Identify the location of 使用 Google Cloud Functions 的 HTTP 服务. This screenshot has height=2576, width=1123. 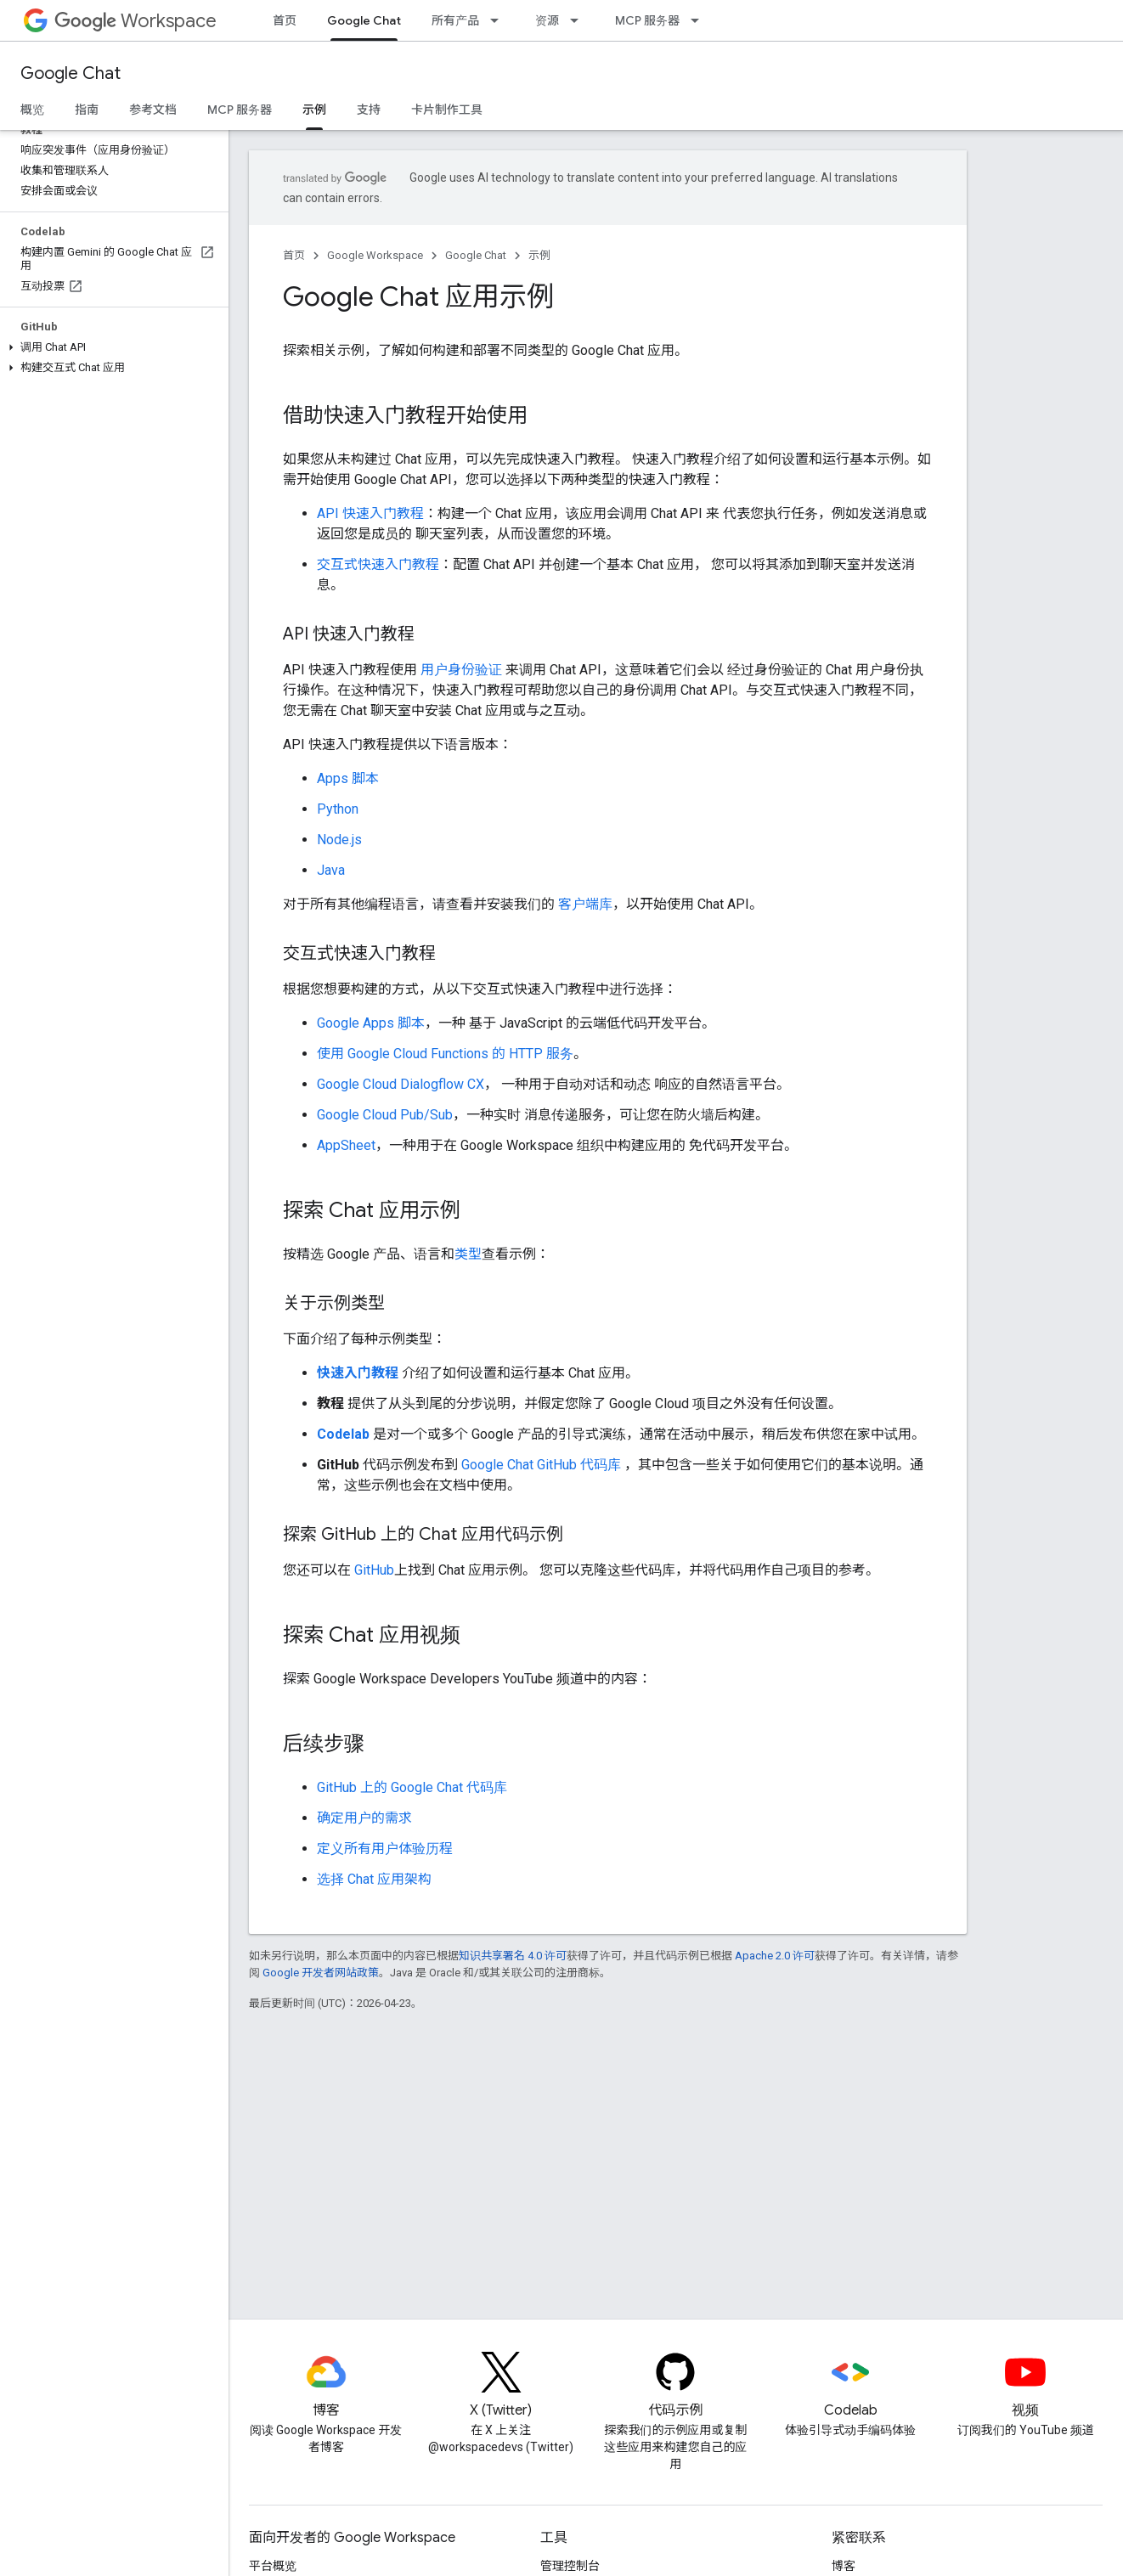
(445, 1054).